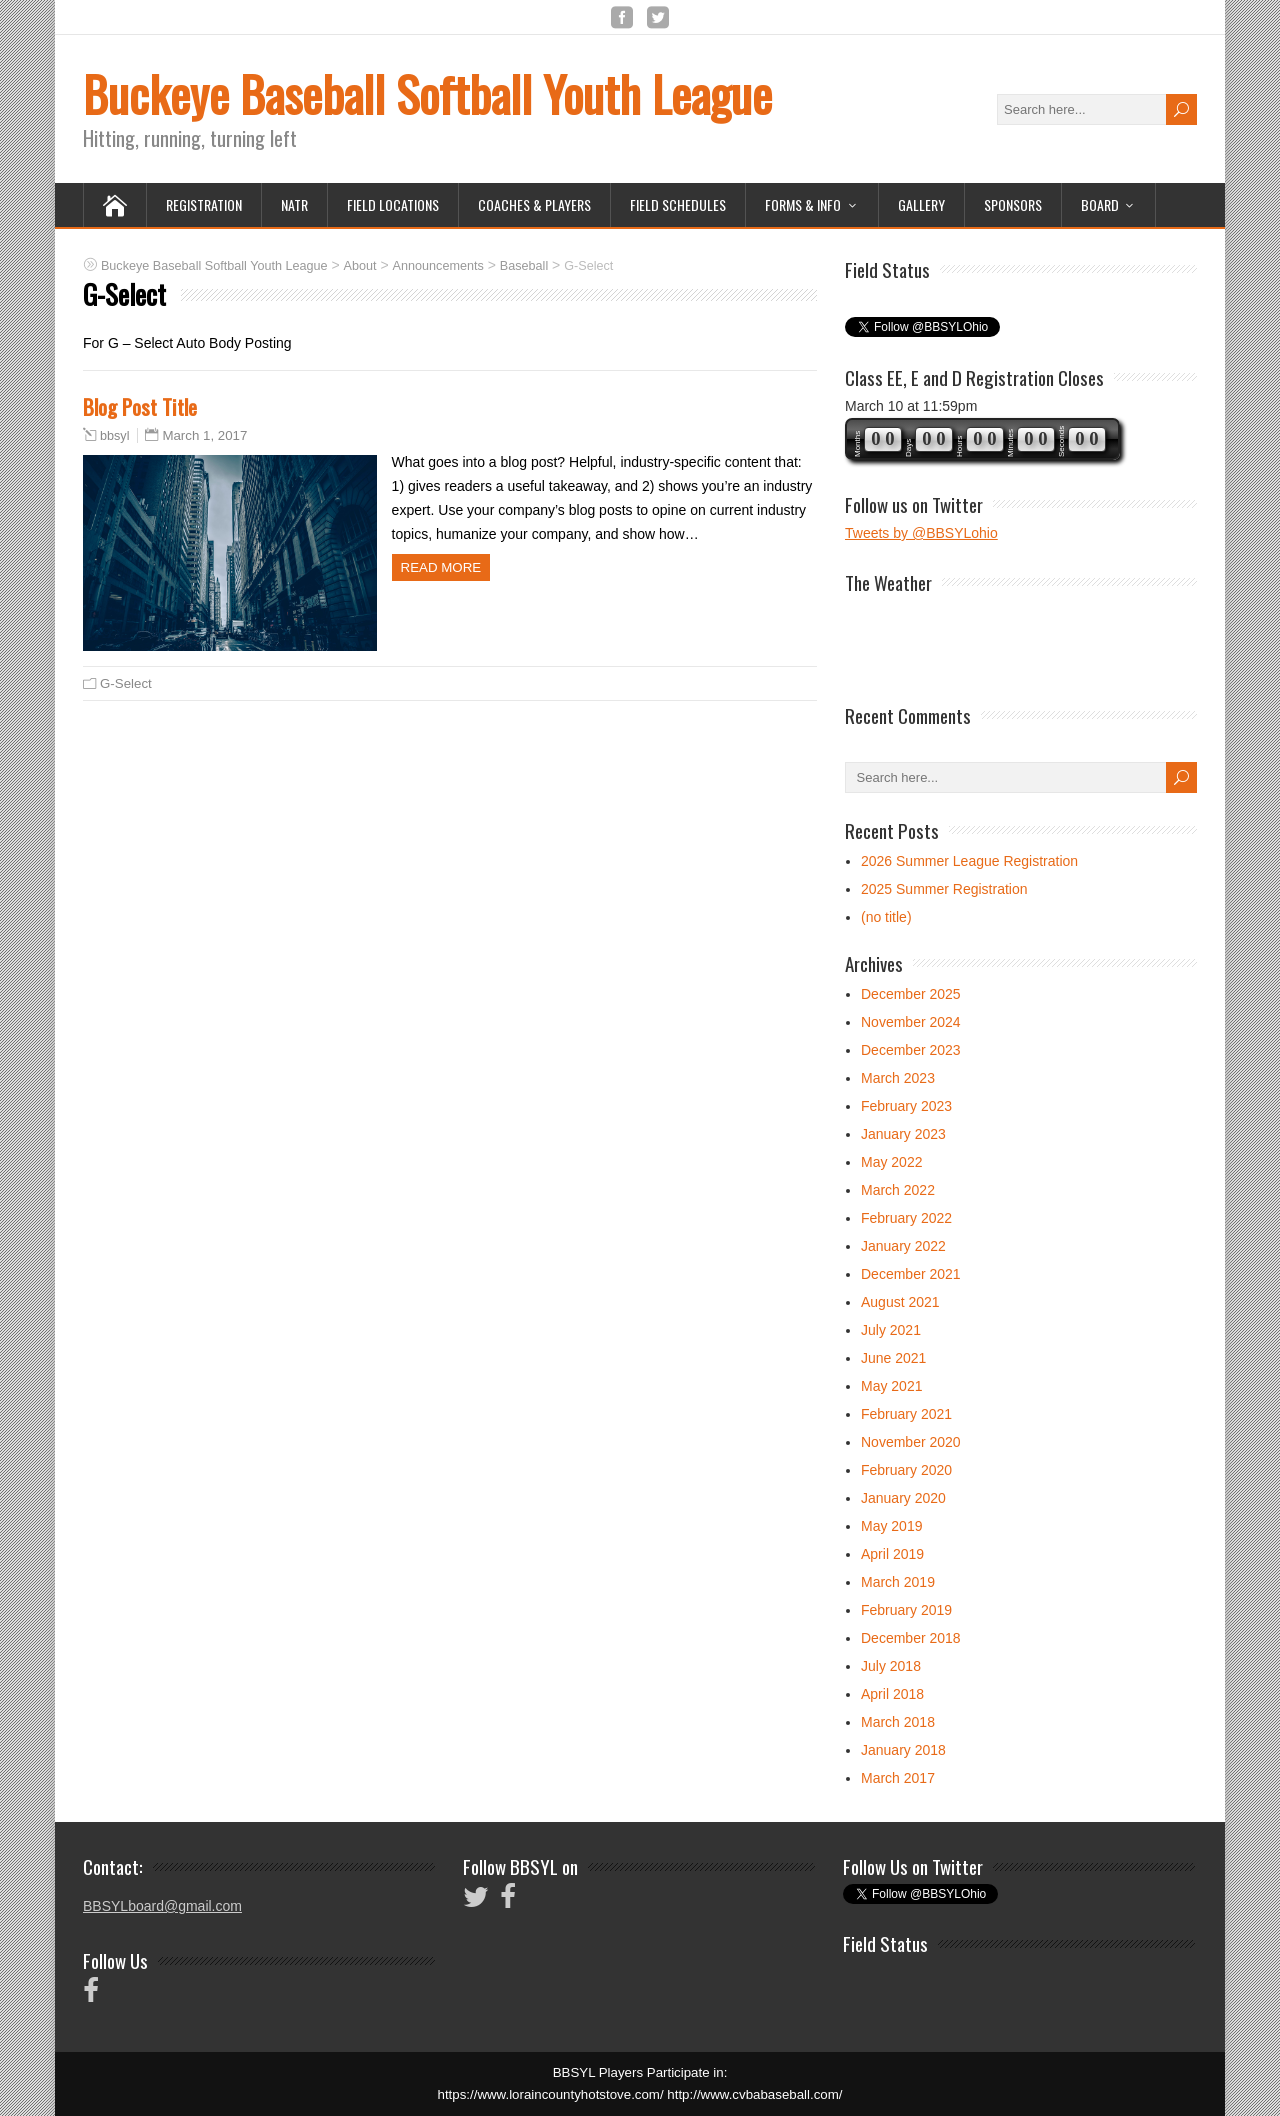 The height and width of the screenshot is (2116, 1280). I want to click on Registration, so click(204, 204).